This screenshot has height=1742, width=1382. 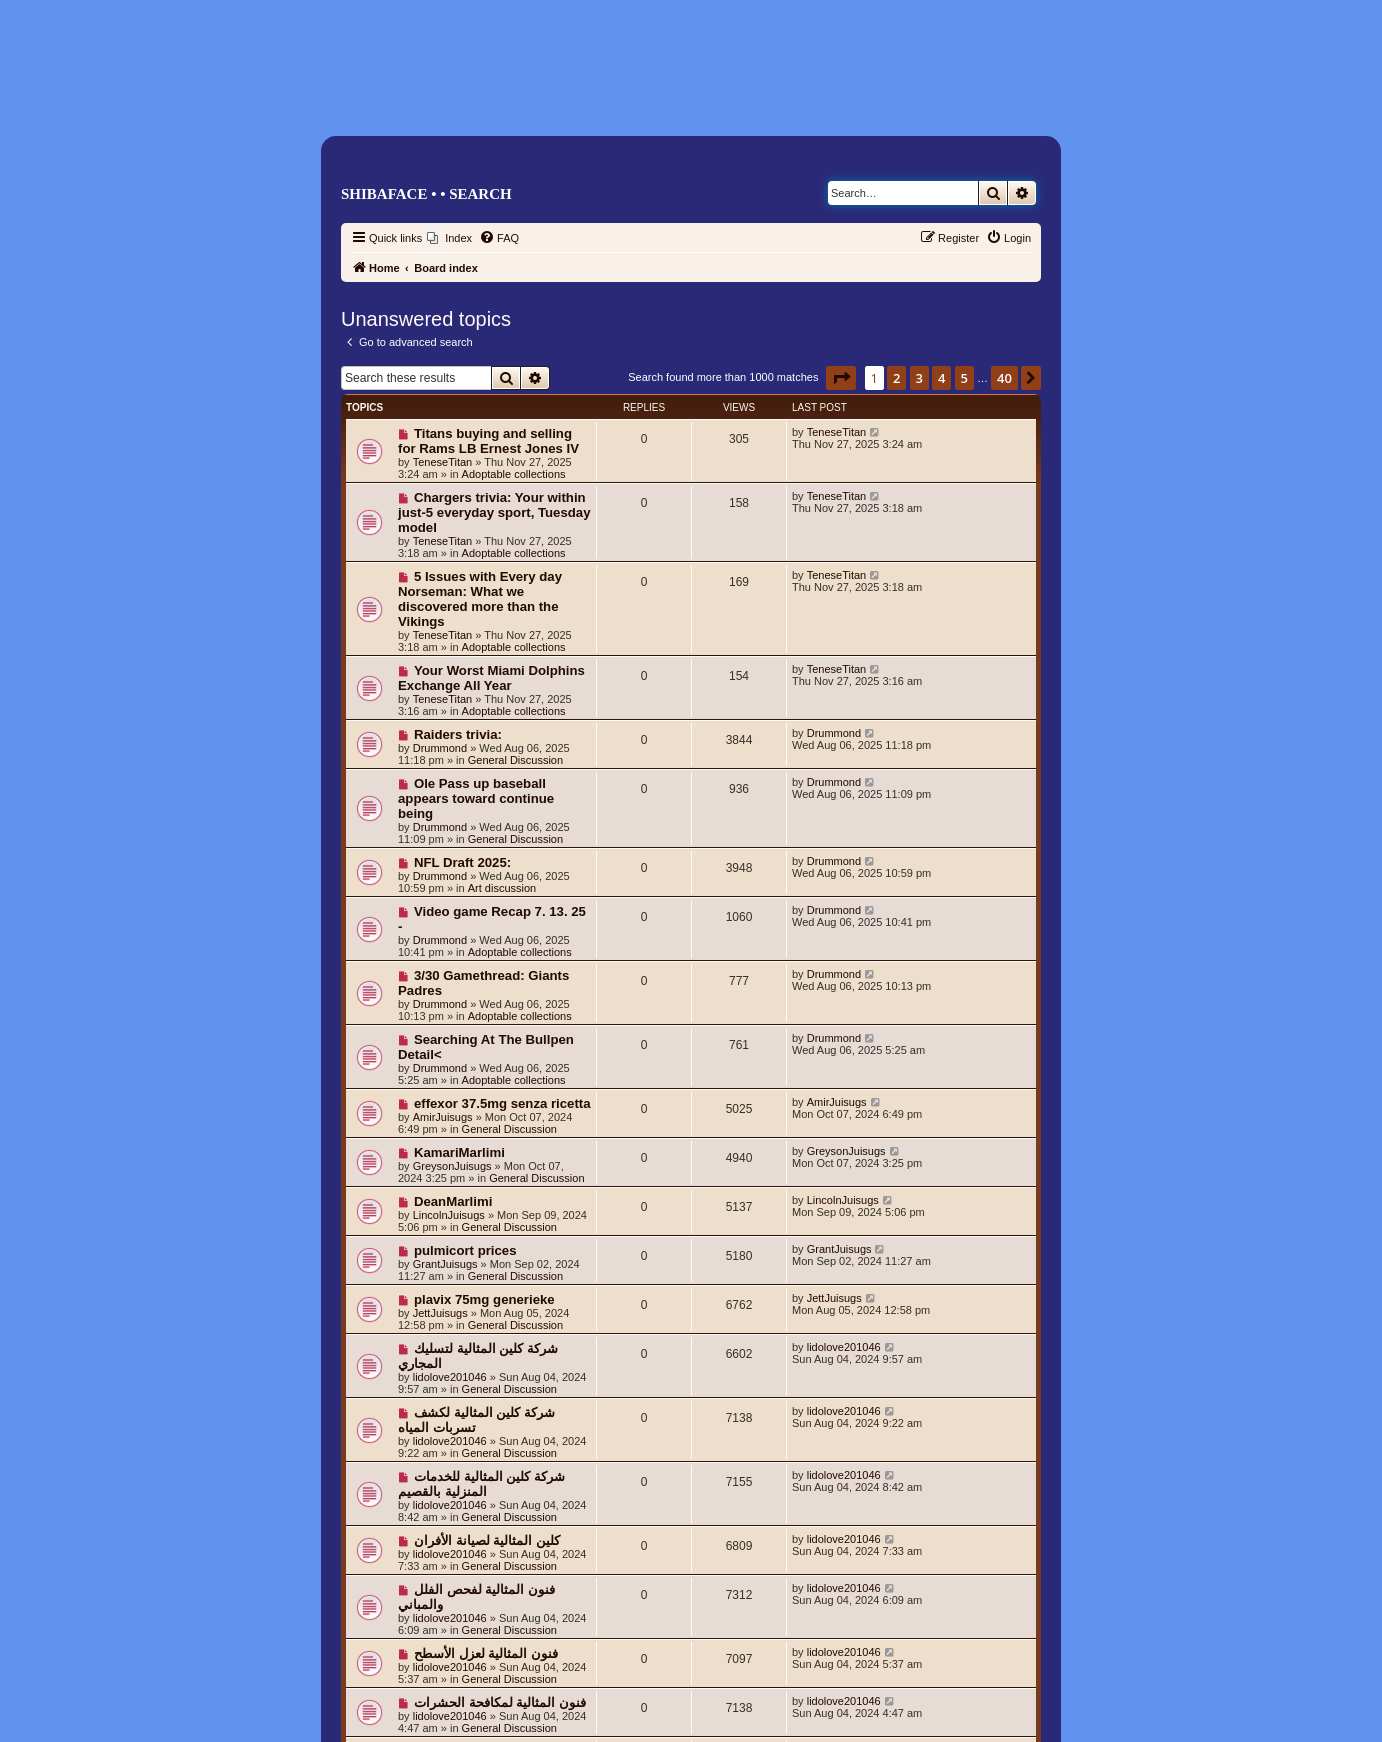 What do you see at coordinates (486, 1653) in the screenshot?
I see `فنون المثالية لعزل الأسطح` at bounding box center [486, 1653].